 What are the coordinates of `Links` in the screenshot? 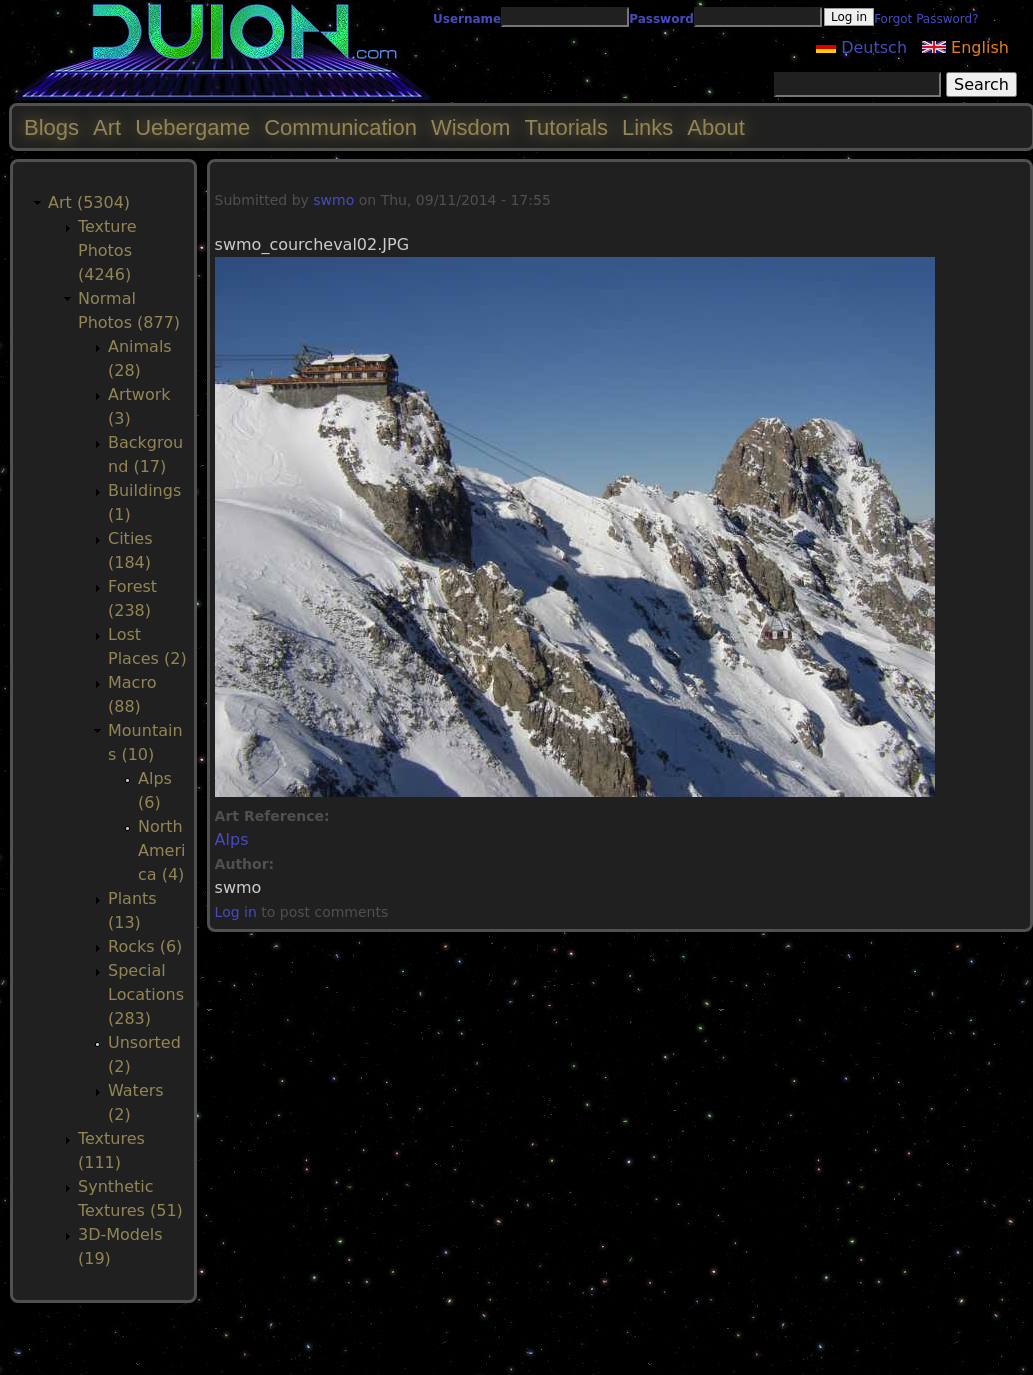 It's located at (647, 127).